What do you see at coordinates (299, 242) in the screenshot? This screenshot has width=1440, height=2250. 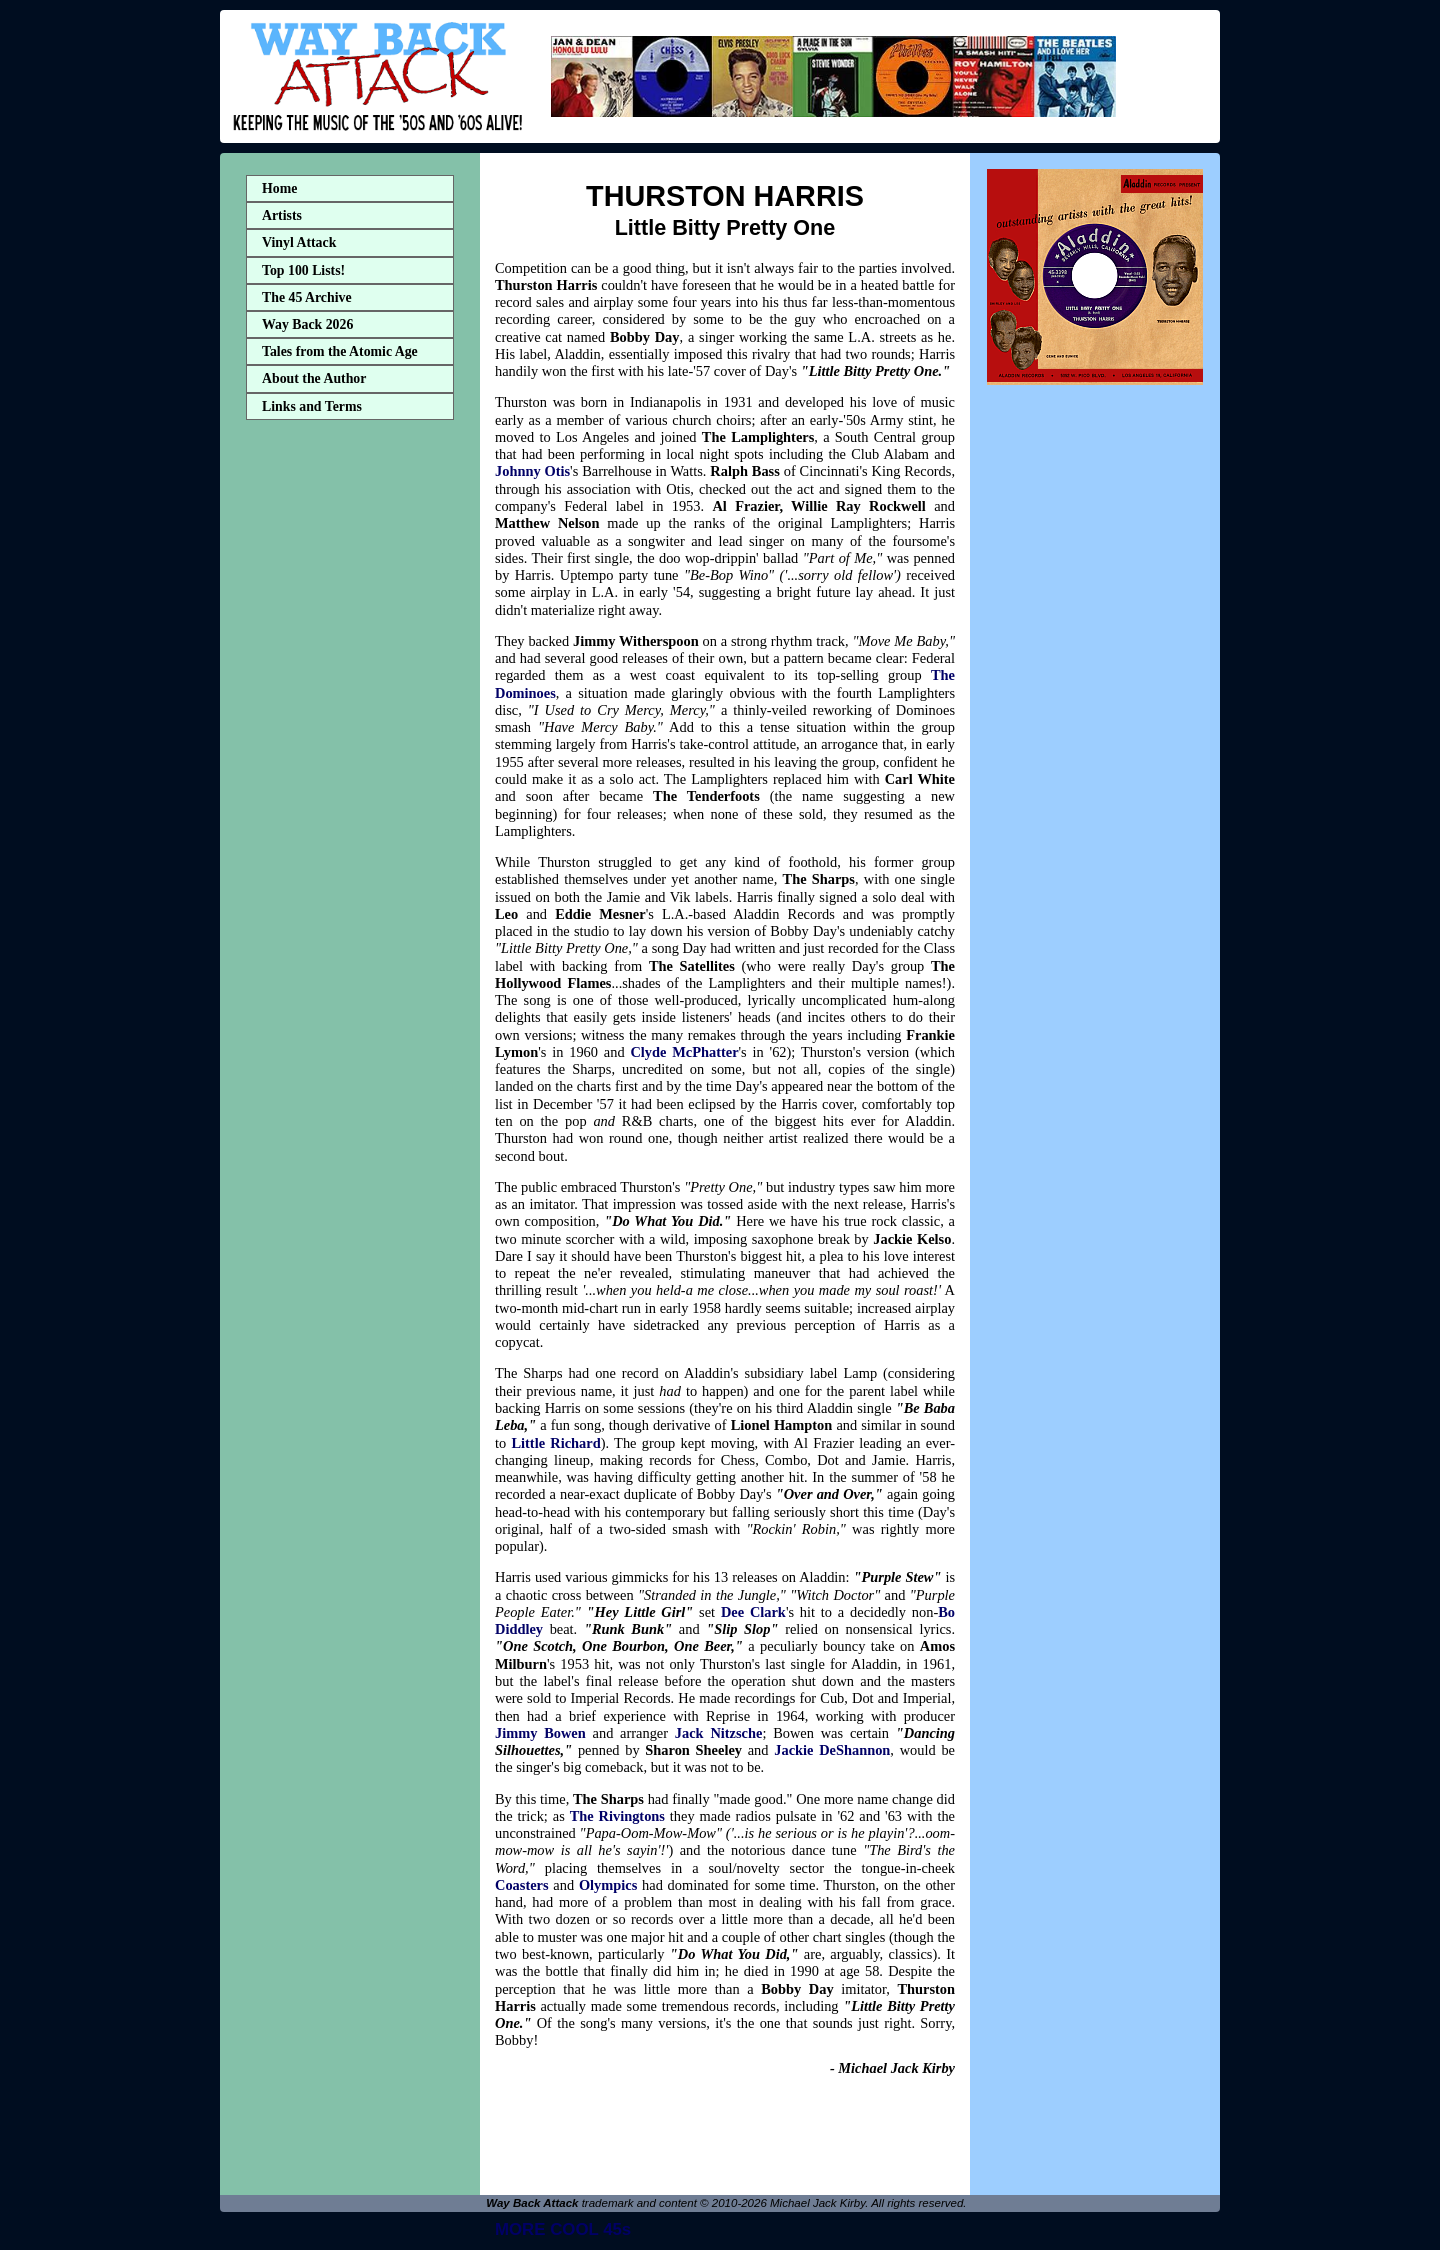 I see `Vinyl Attack` at bounding box center [299, 242].